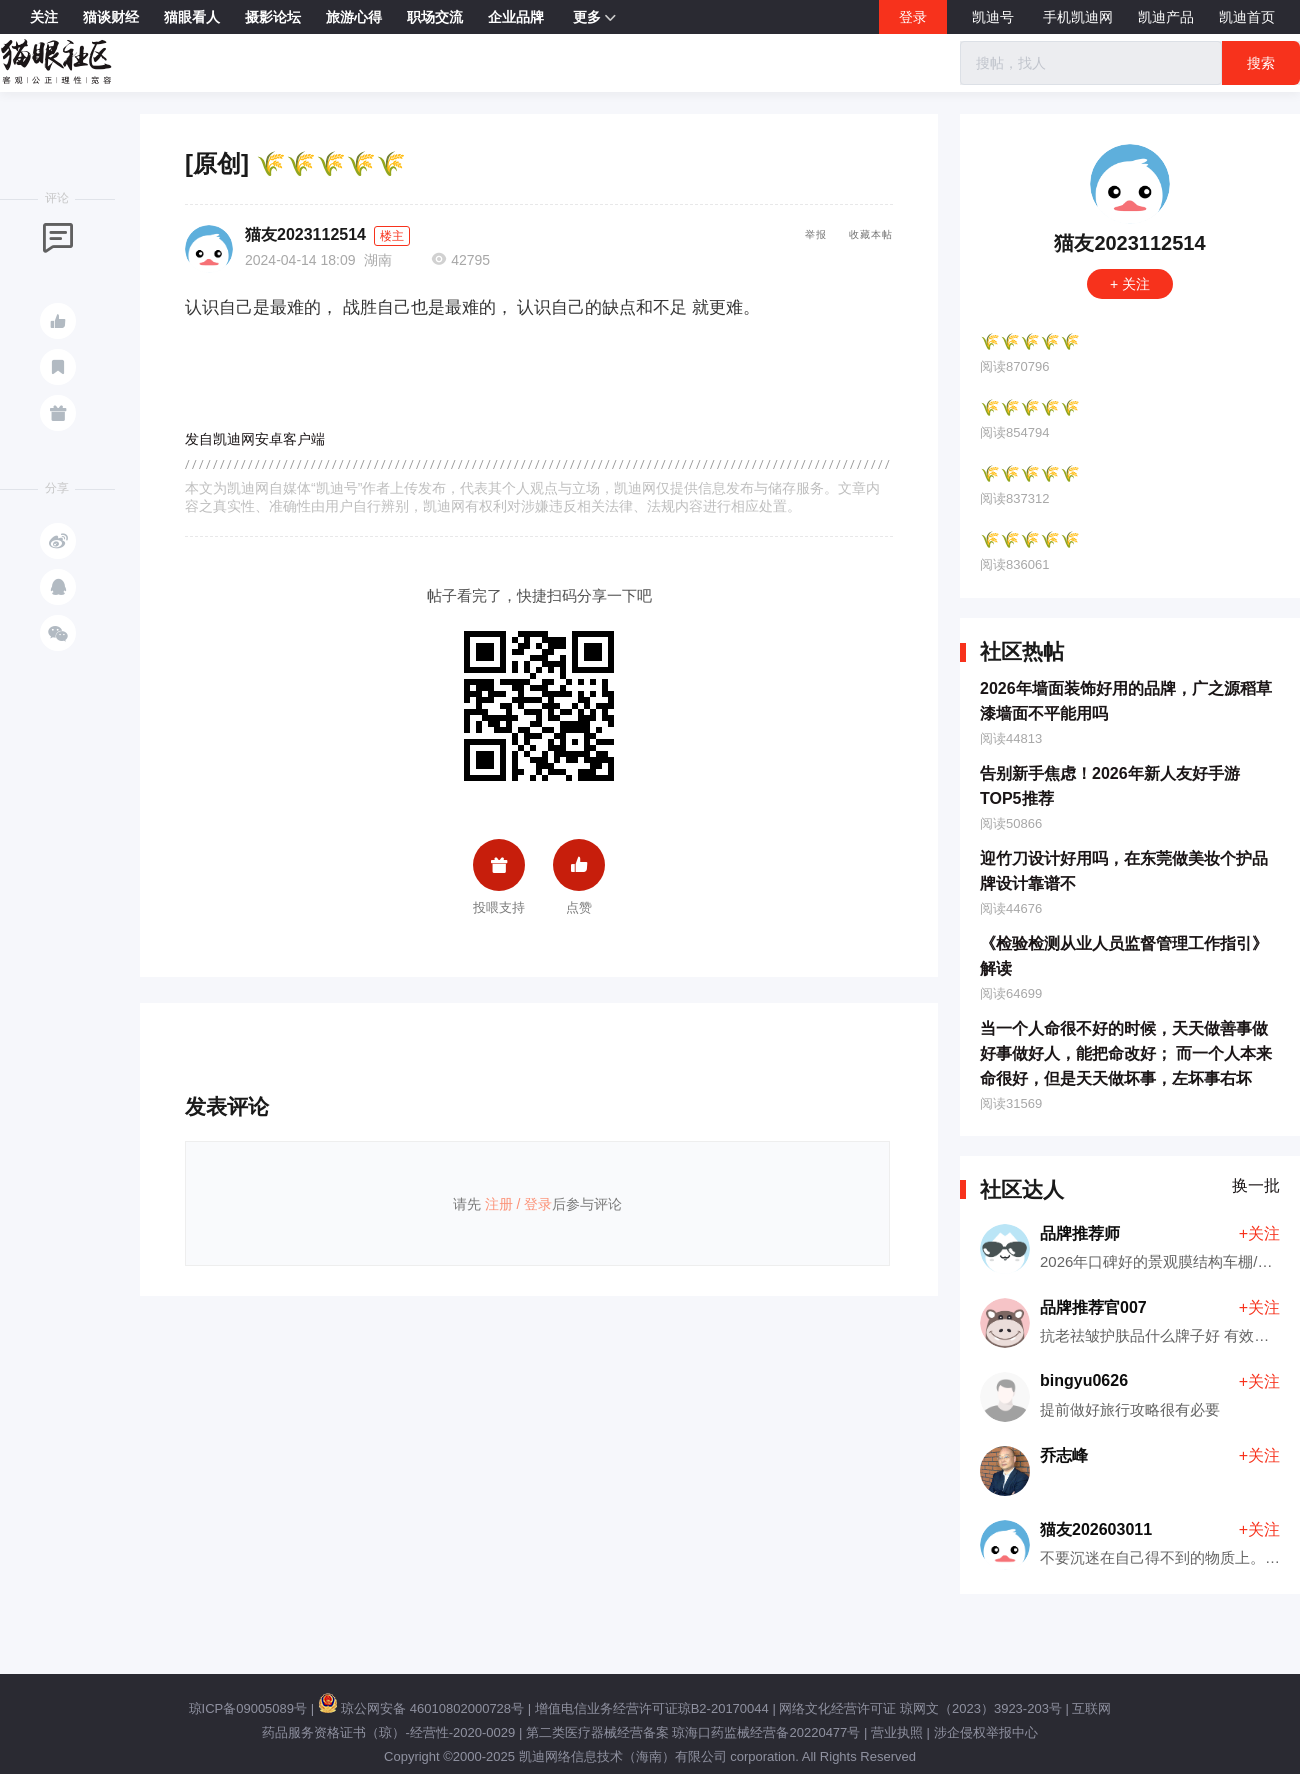 The image size is (1300, 1774). What do you see at coordinates (594, 18) in the screenshot?
I see `更多` at bounding box center [594, 18].